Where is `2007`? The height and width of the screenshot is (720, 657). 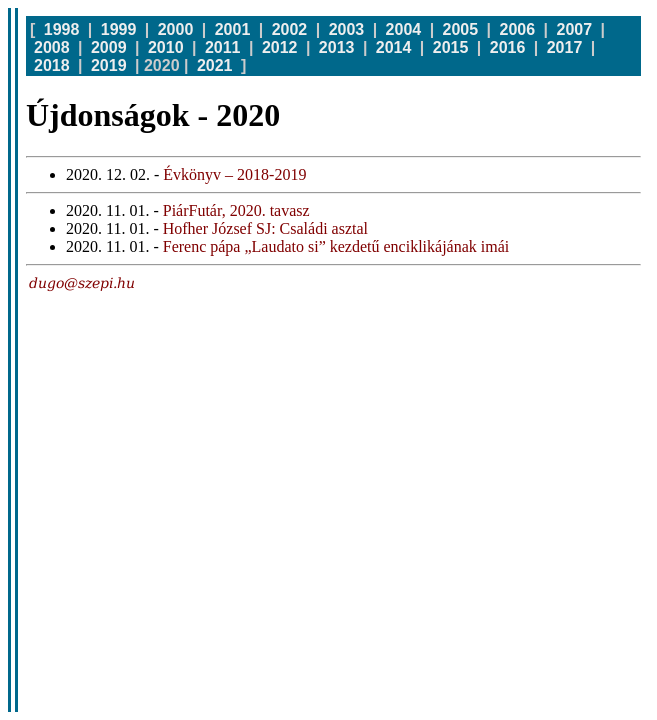
2007 is located at coordinates (575, 29).